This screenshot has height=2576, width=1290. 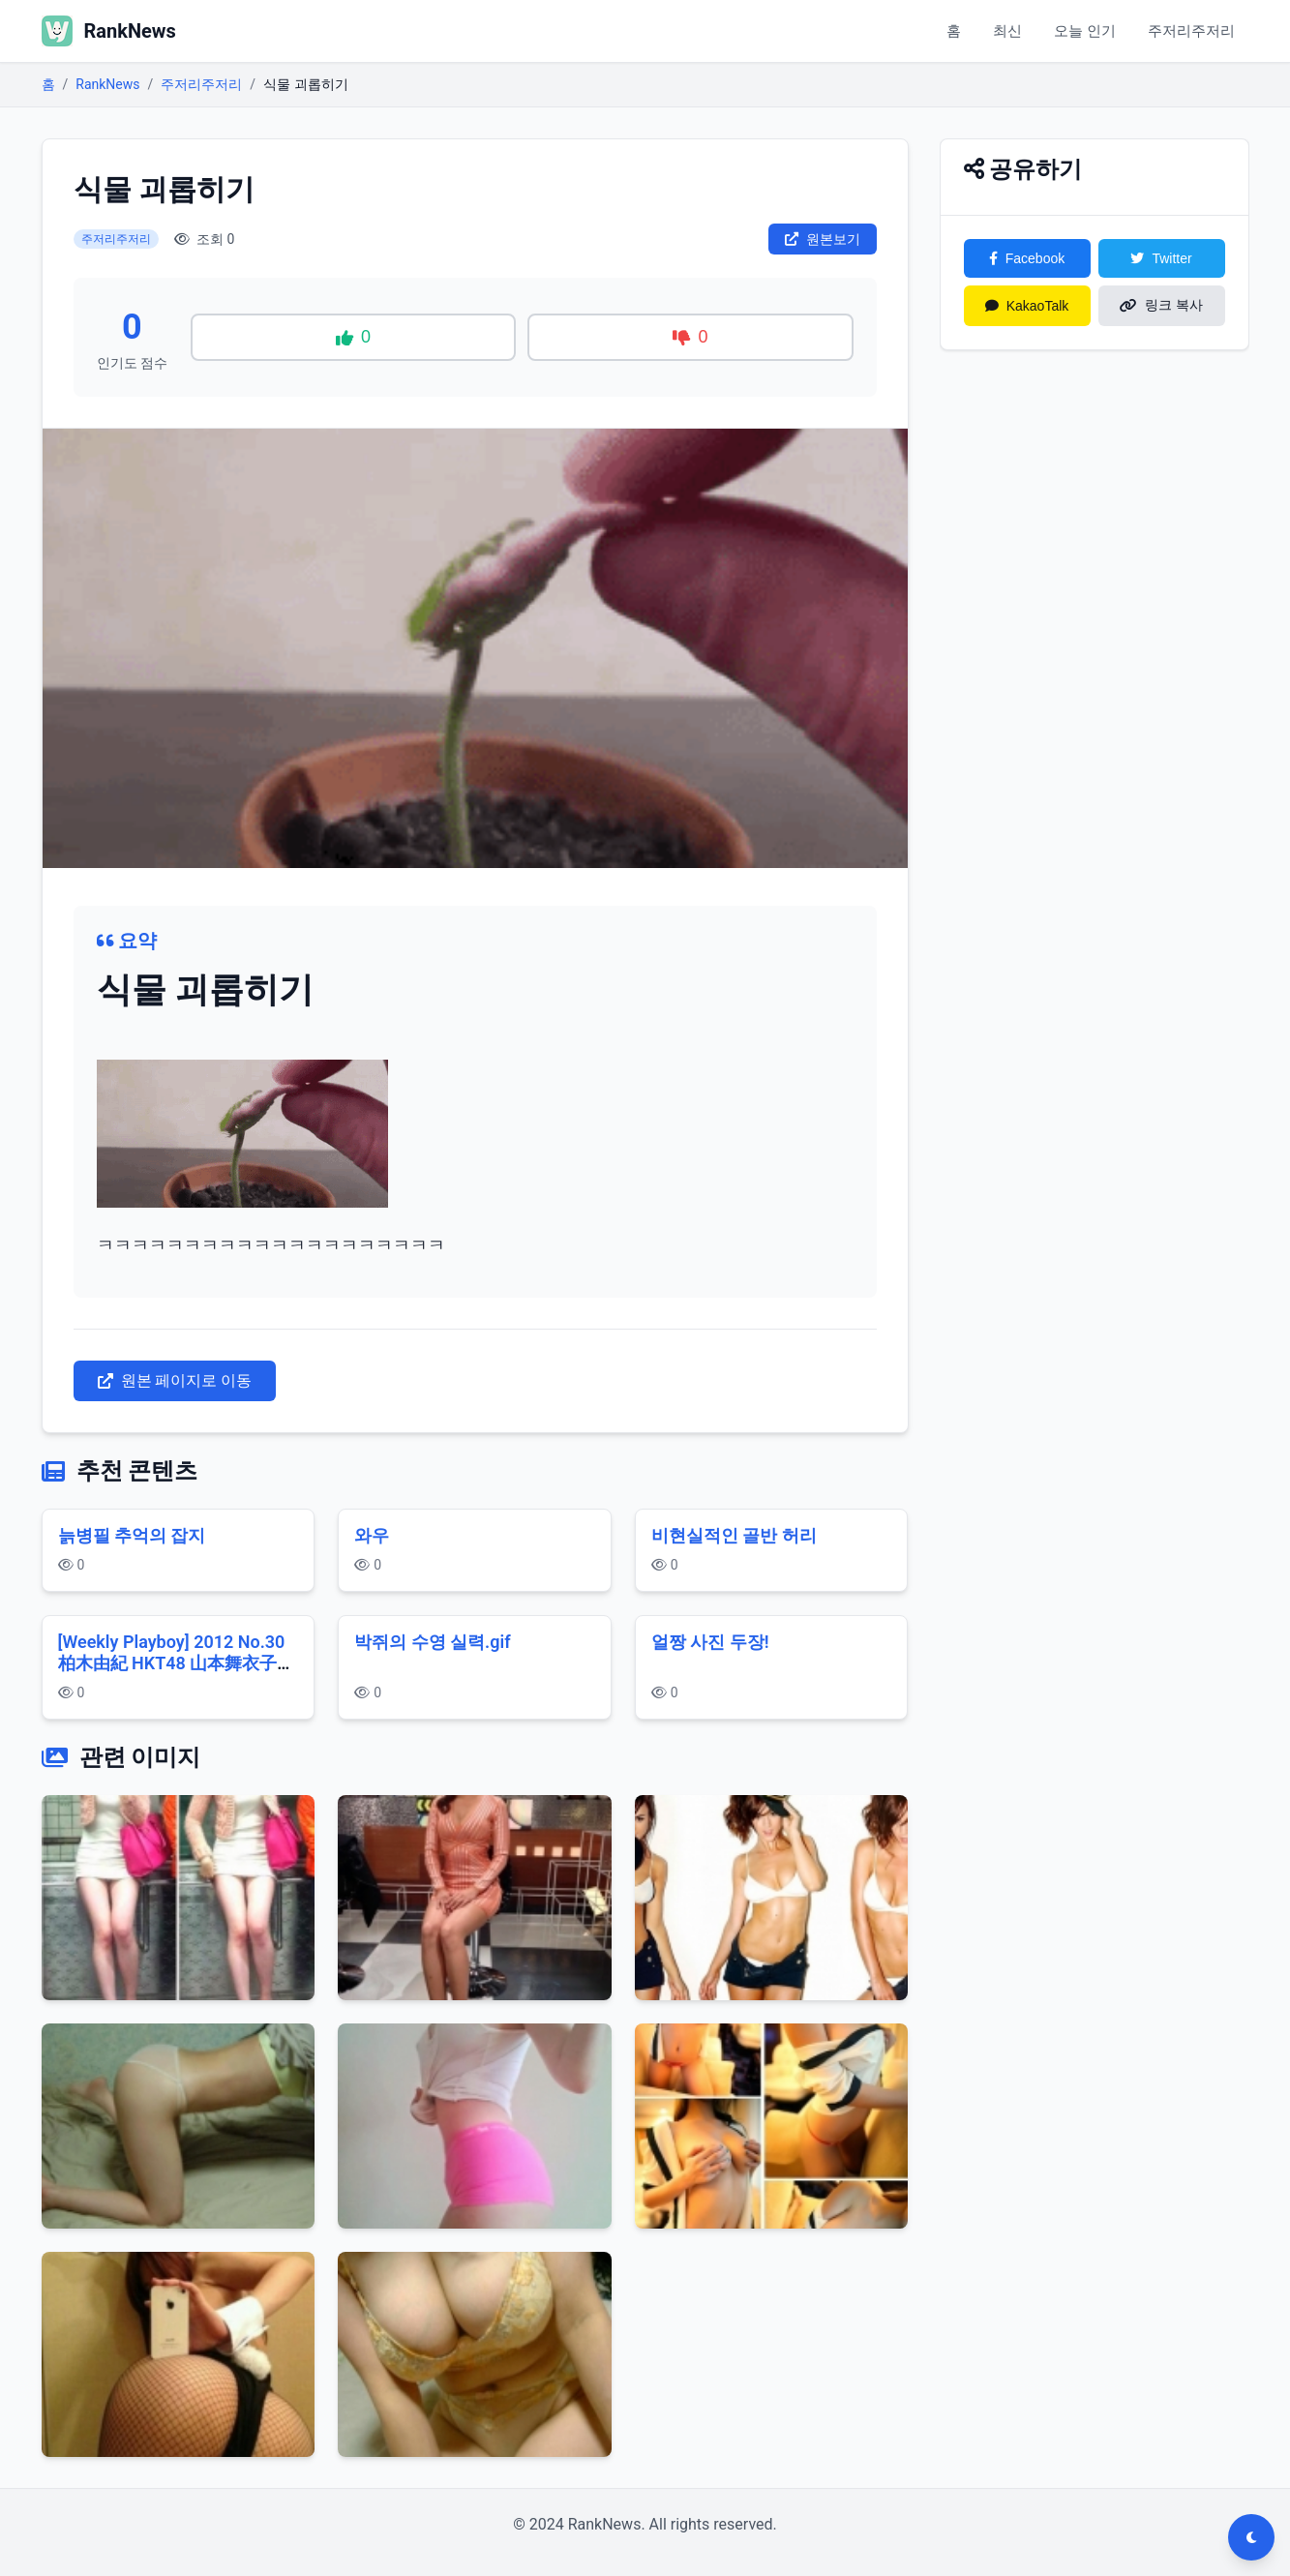 What do you see at coordinates (371, 1535) in the screenshot?
I see `와우` at bounding box center [371, 1535].